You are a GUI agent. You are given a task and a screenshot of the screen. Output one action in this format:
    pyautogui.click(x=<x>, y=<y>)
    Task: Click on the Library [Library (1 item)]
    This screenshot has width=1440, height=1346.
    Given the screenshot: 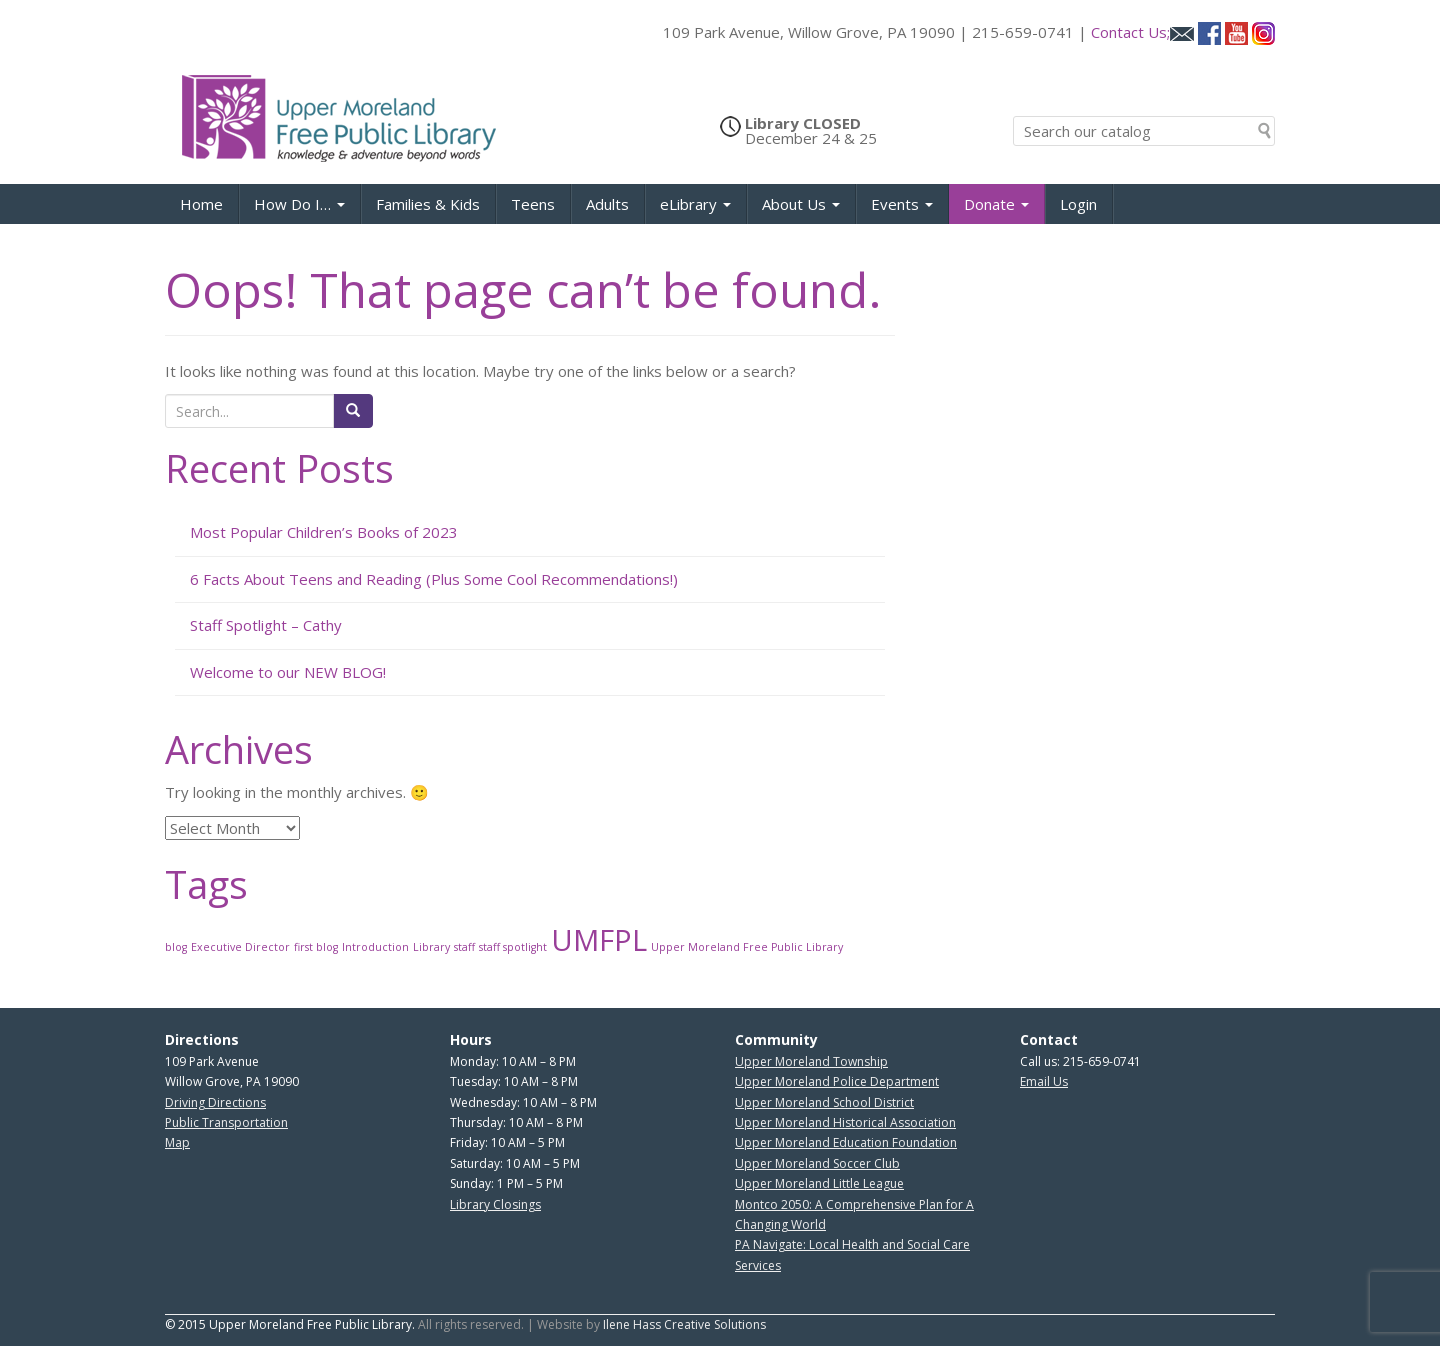 What is the action you would take?
    pyautogui.click(x=431, y=947)
    